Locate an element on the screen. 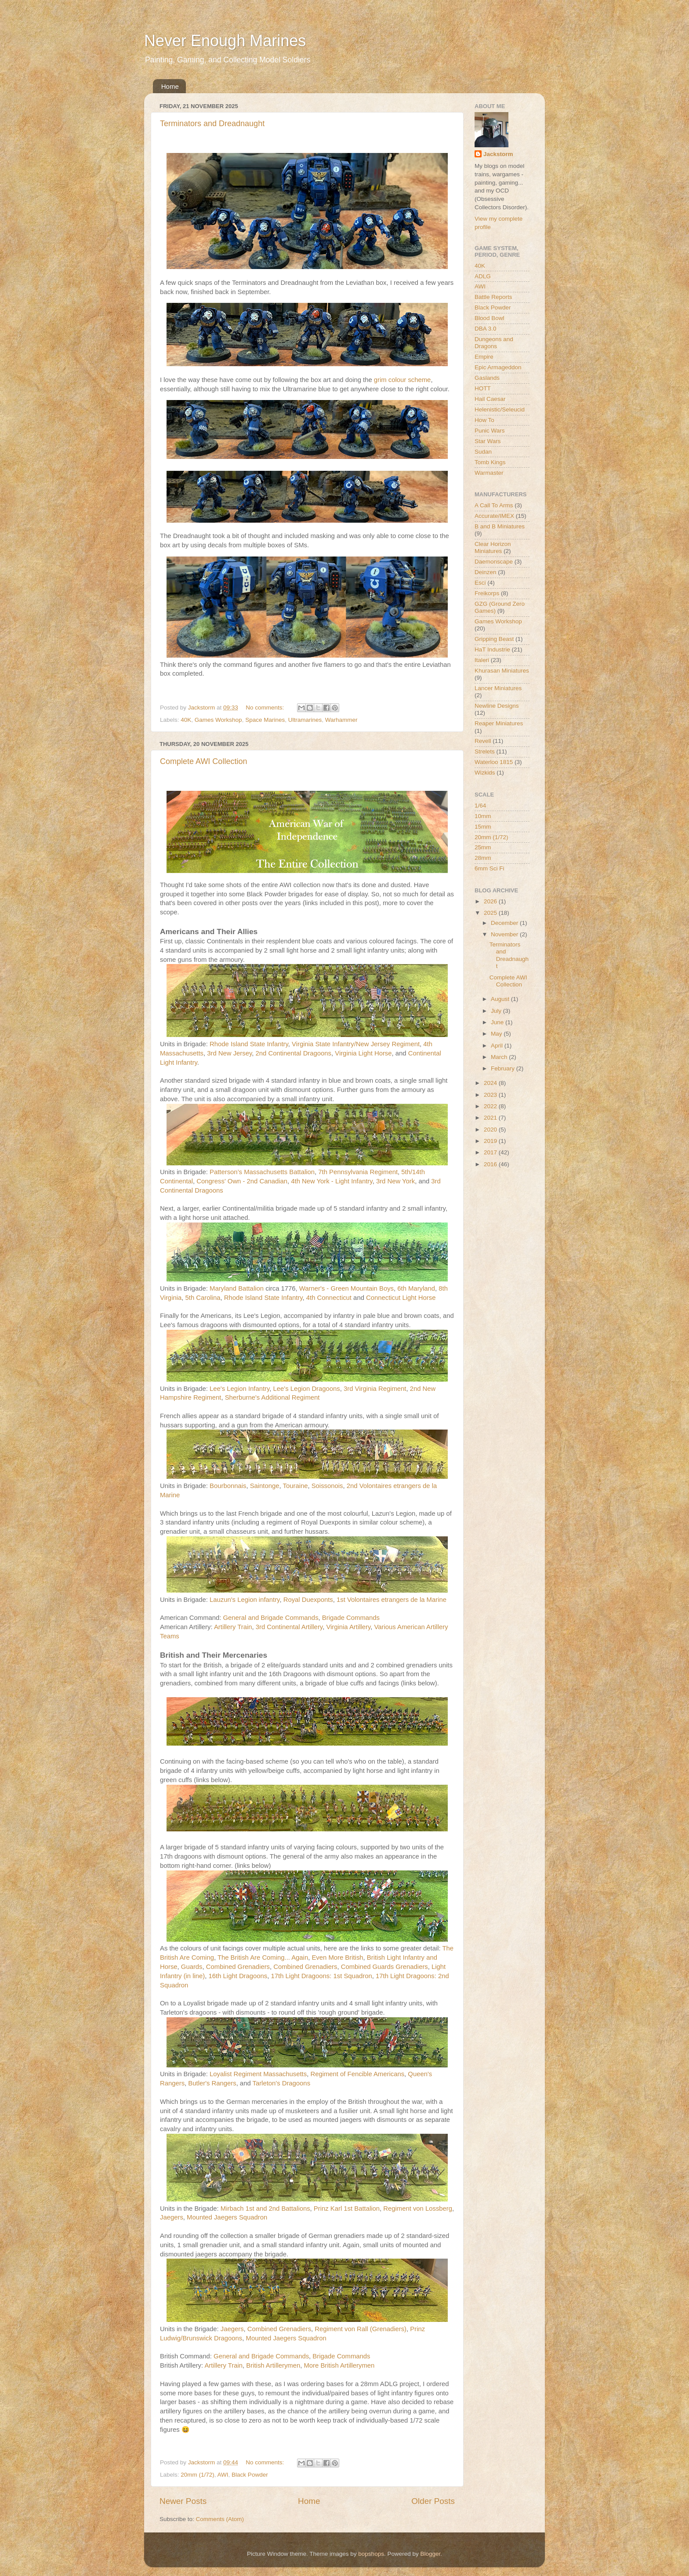 The image size is (689, 2576). Touraine is located at coordinates (295, 1485).